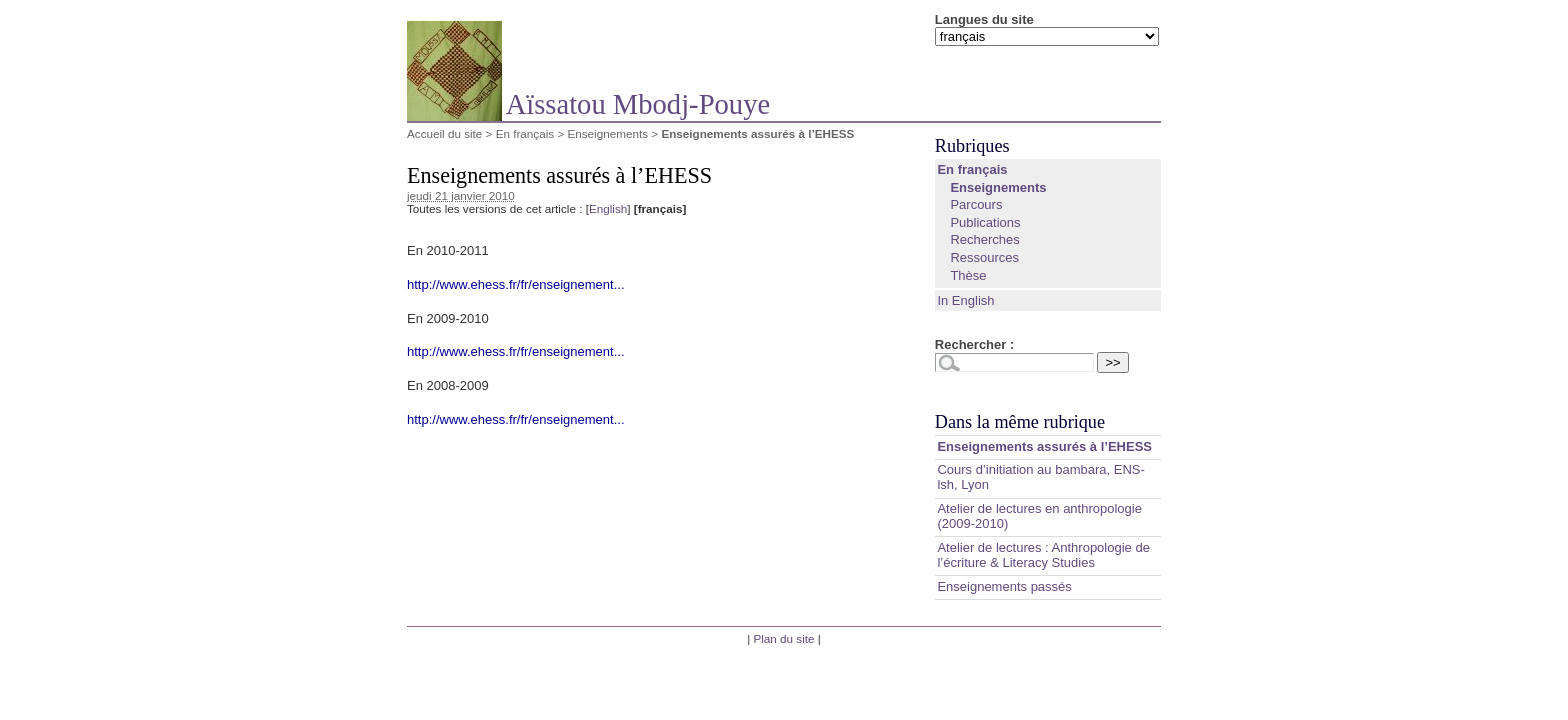 This screenshot has width=1568, height=720. What do you see at coordinates (984, 19) in the screenshot?
I see `Langues du site` at bounding box center [984, 19].